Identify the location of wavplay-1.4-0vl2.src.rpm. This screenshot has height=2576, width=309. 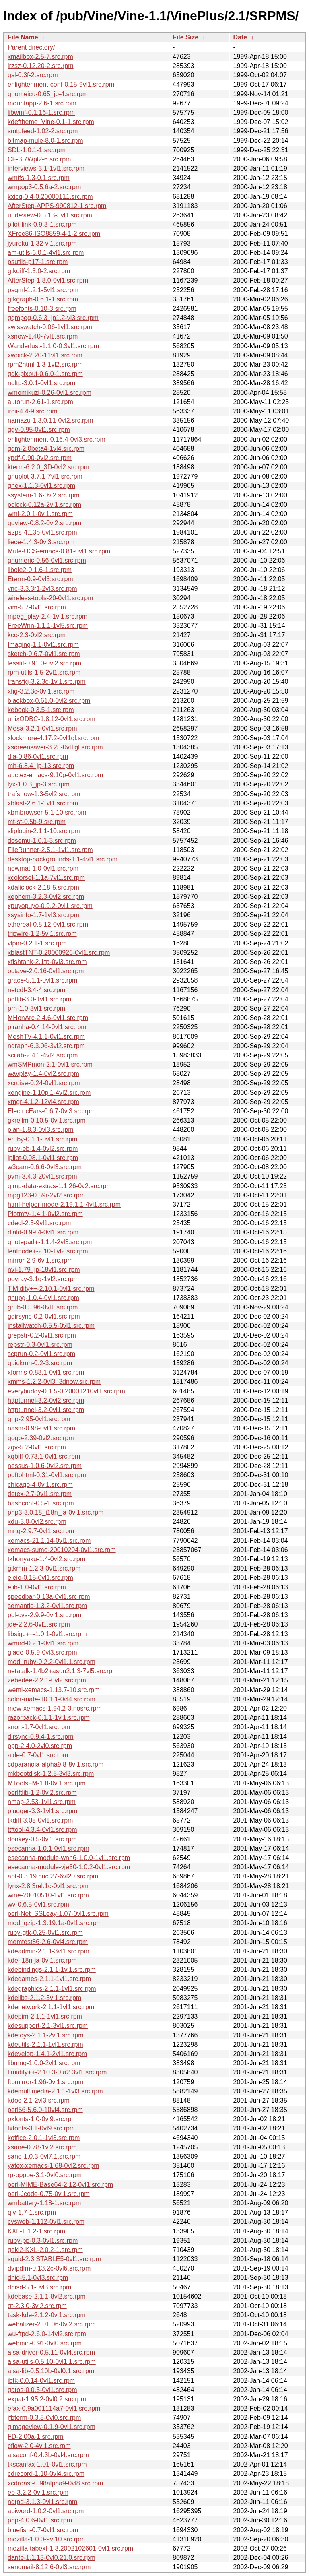
(43, 1073).